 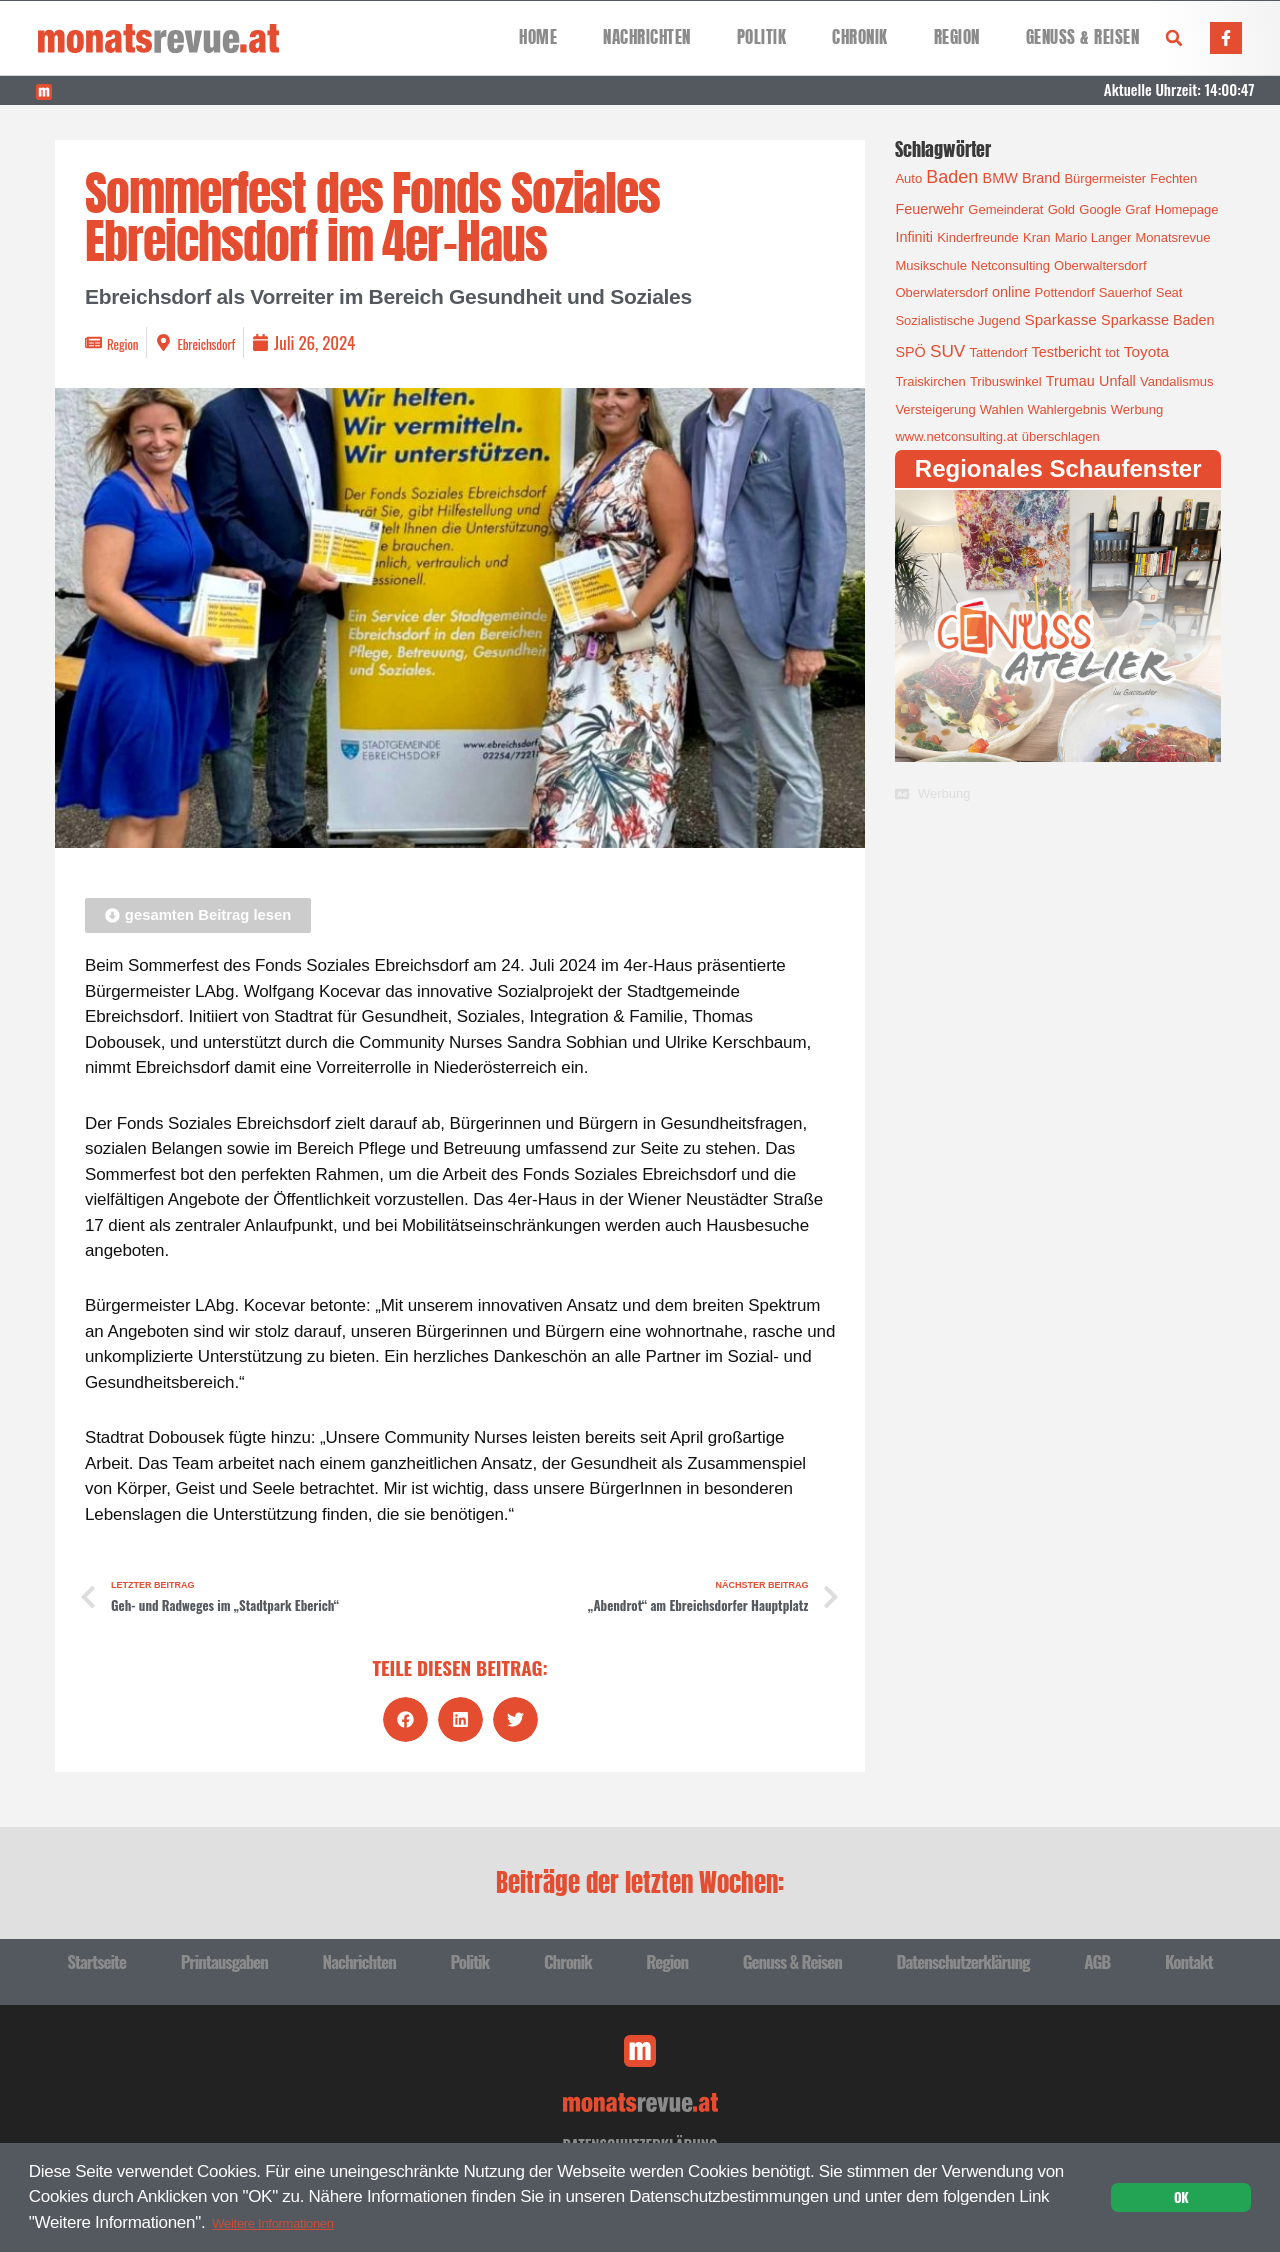 I want to click on Toyota [Toyota (3 Einträge)], so click(x=1146, y=351).